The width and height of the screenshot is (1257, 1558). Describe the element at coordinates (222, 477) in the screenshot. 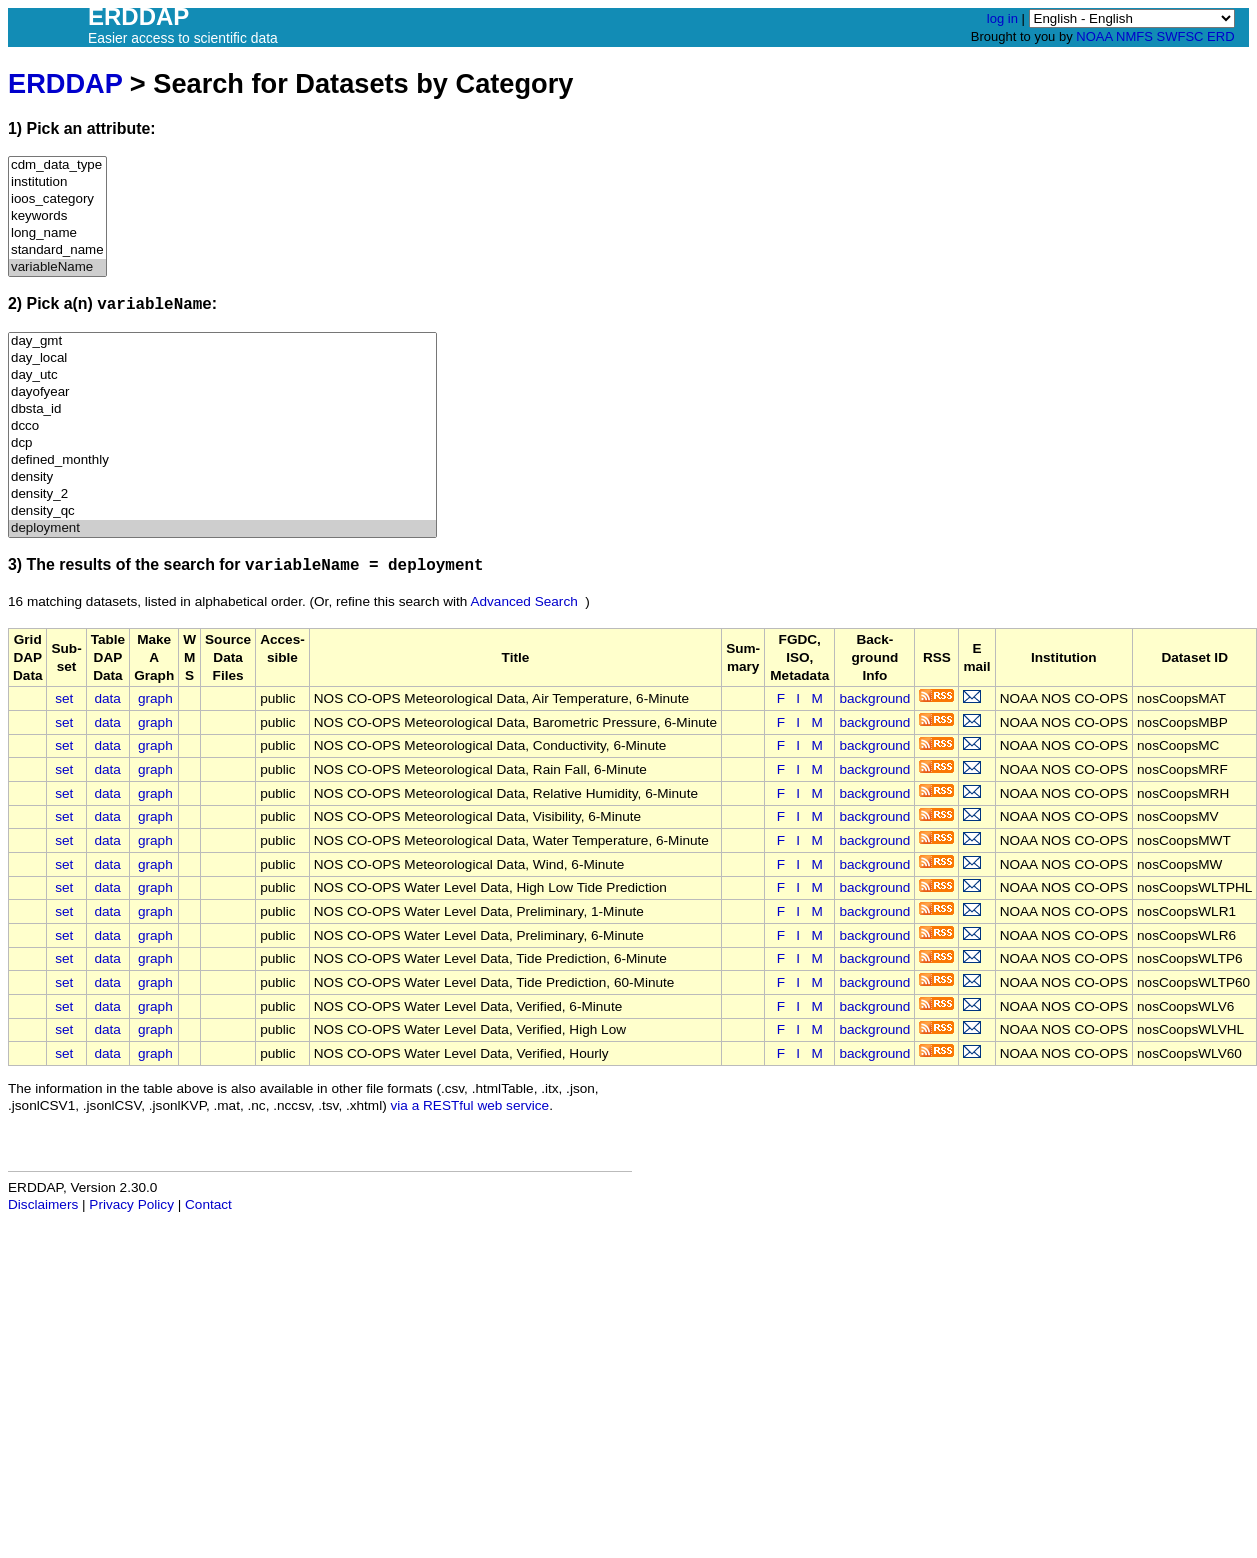

I see `density` at that location.